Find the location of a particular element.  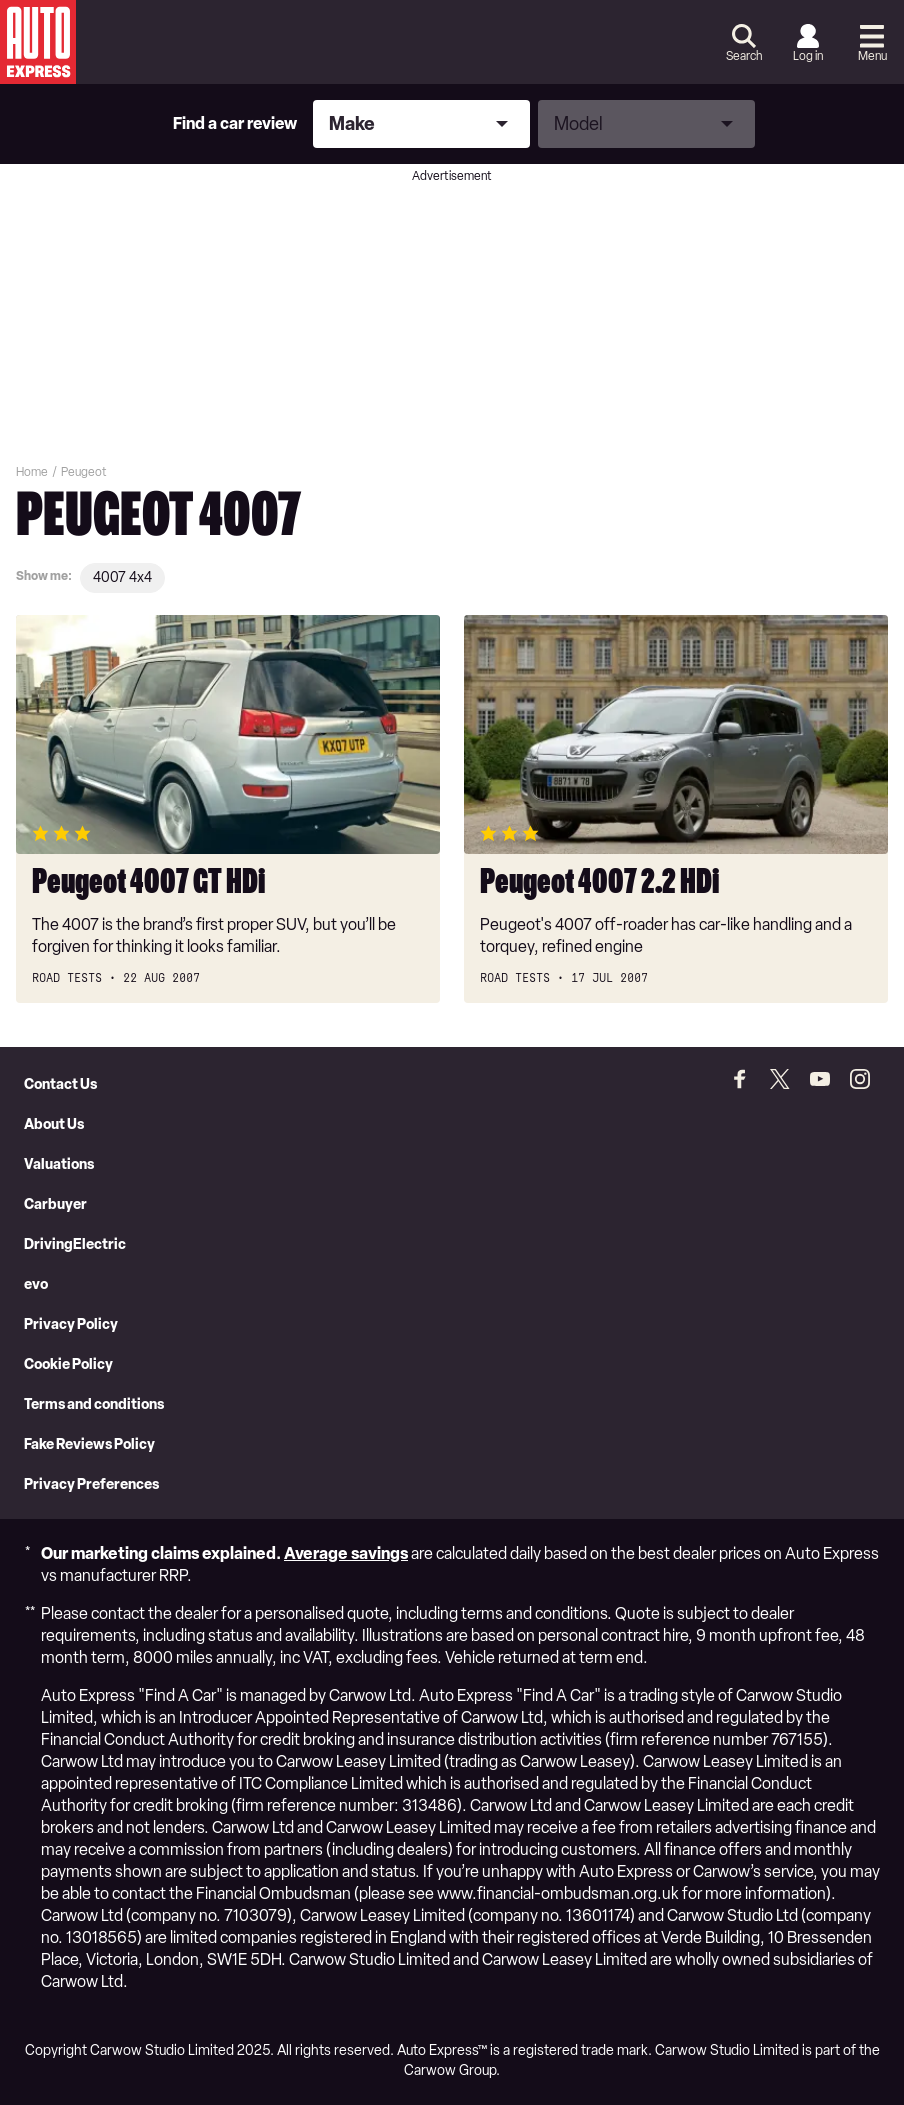

4007 4x4 is located at coordinates (122, 577).